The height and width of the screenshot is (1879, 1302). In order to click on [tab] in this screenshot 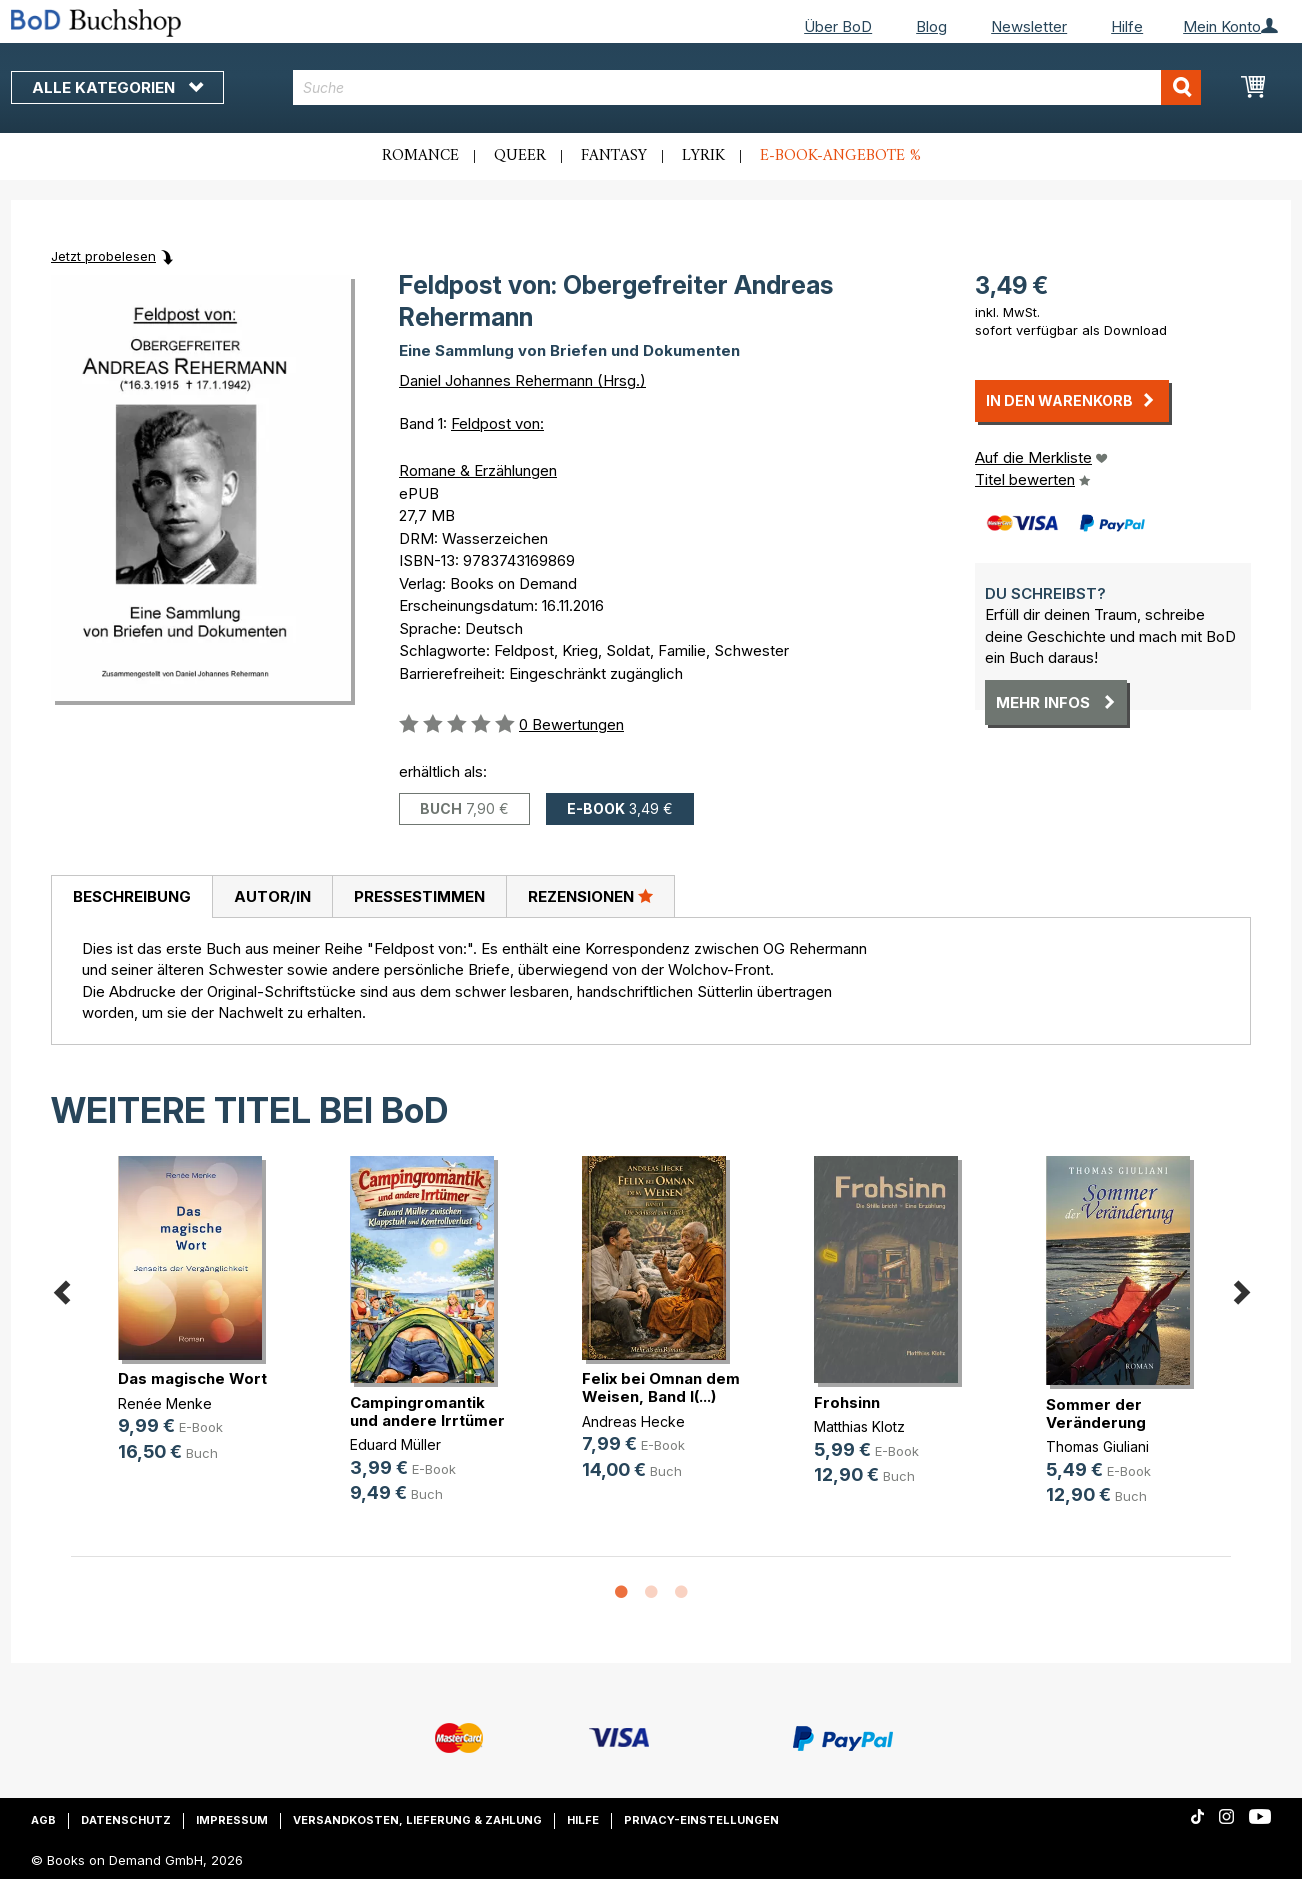, I will do `click(131, 897)`.